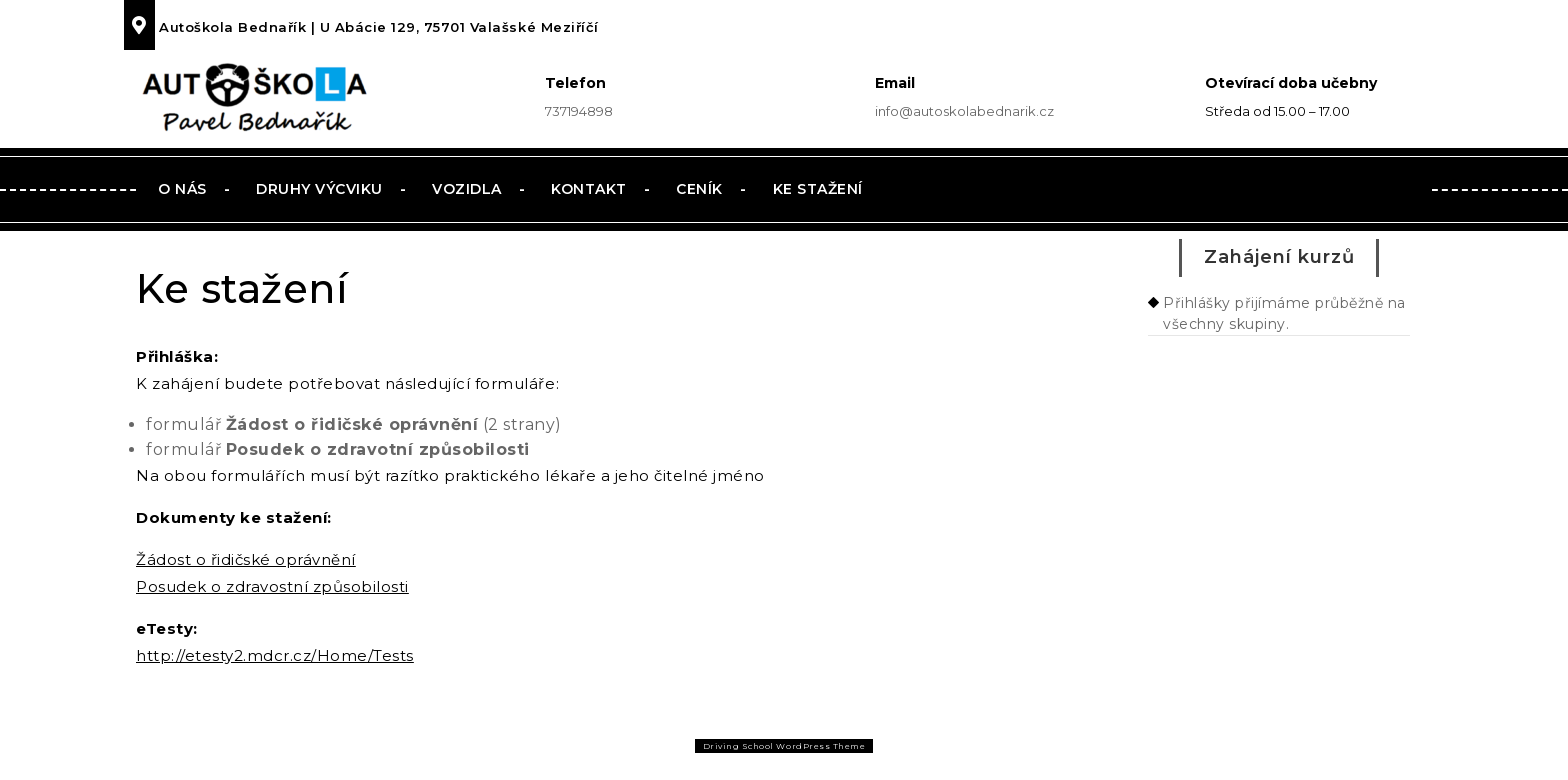 This screenshot has width=1568, height=780. I want to click on http://etesty2.mdcr.cz/Home/Tests, so click(275, 655).